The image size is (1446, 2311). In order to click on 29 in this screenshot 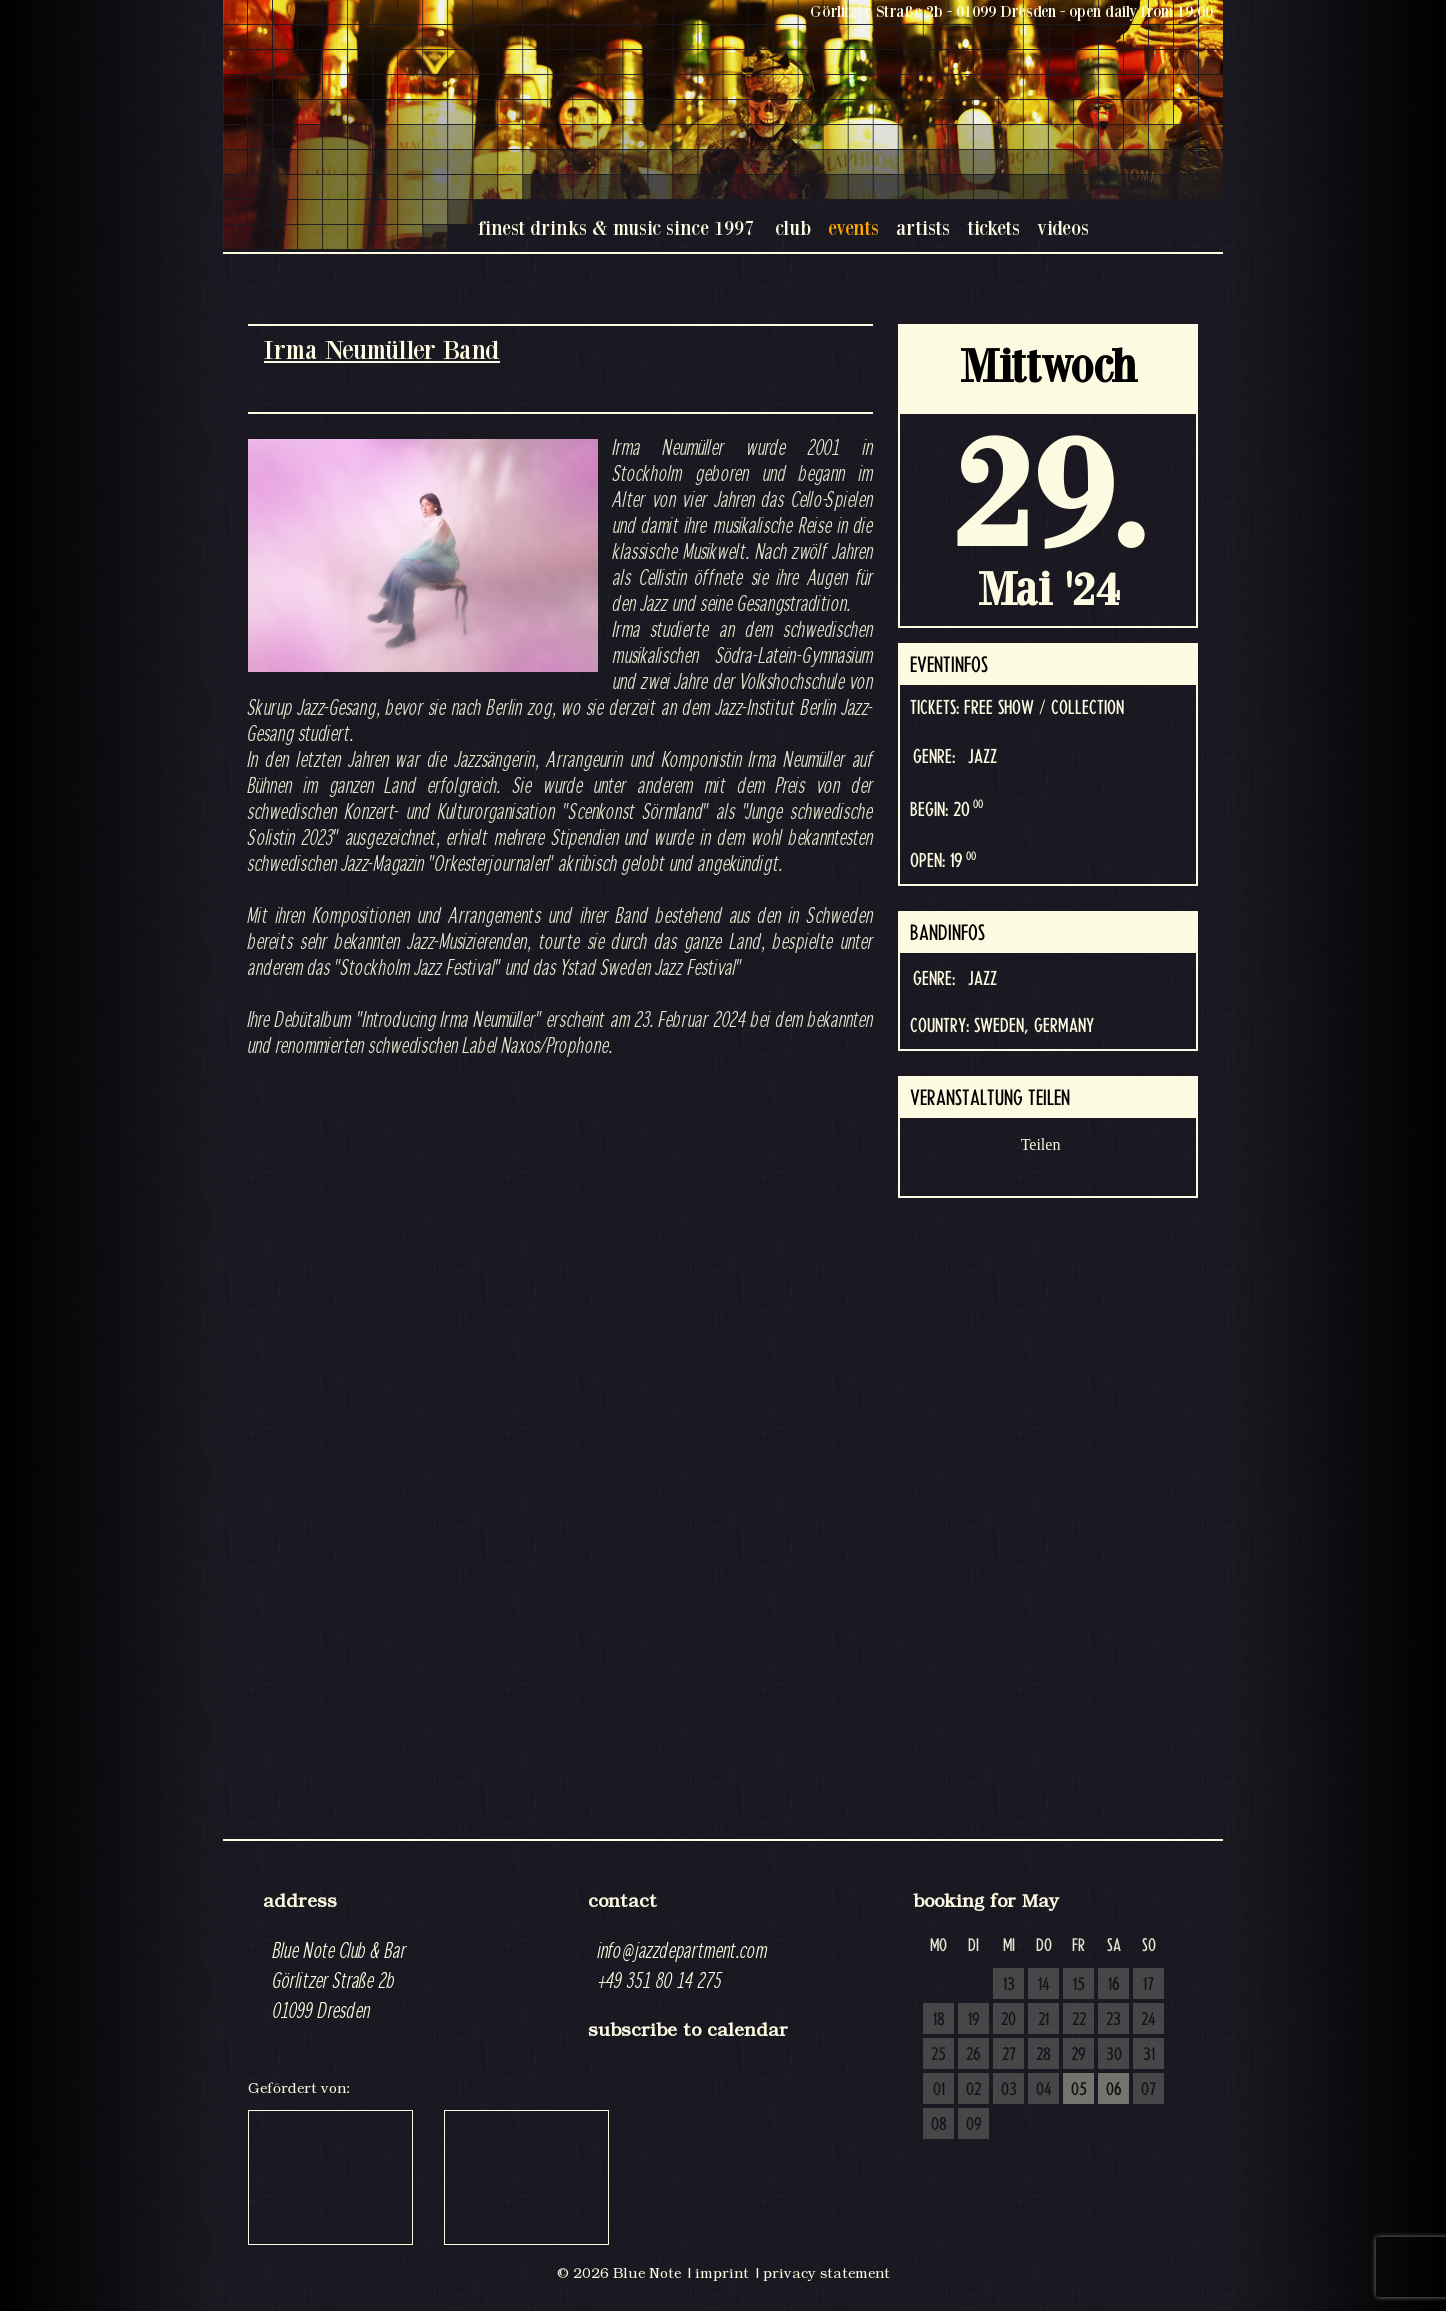, I will do `click(1078, 2055)`.